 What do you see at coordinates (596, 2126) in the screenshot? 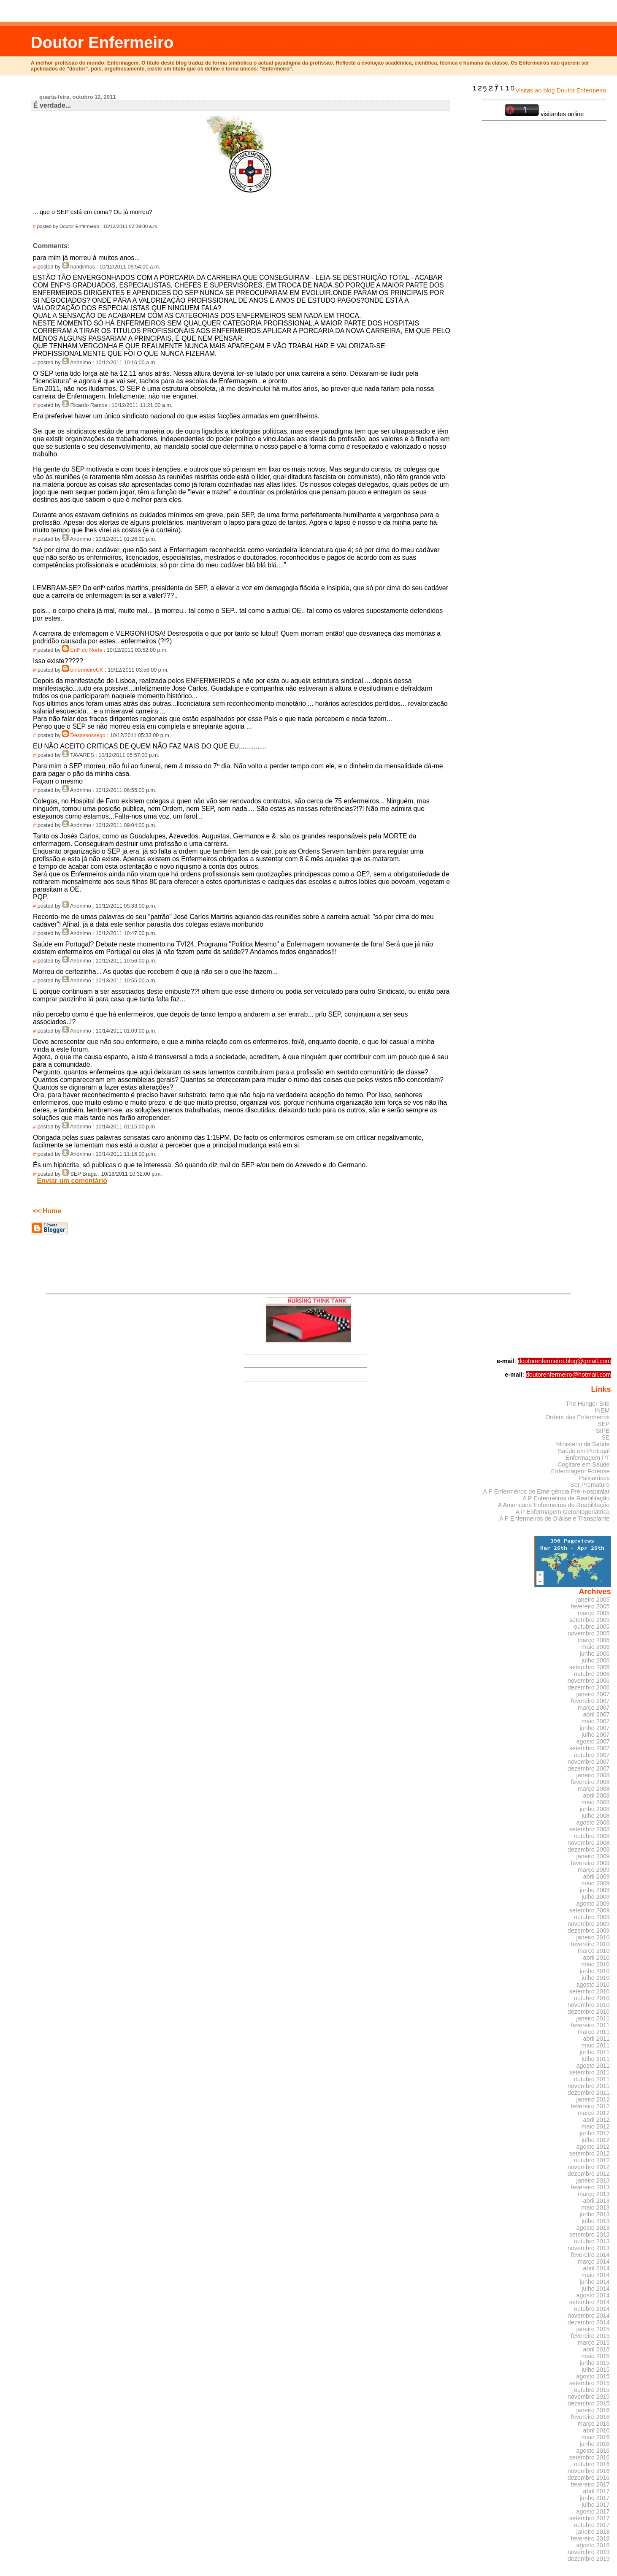
I see `maio 2012` at bounding box center [596, 2126].